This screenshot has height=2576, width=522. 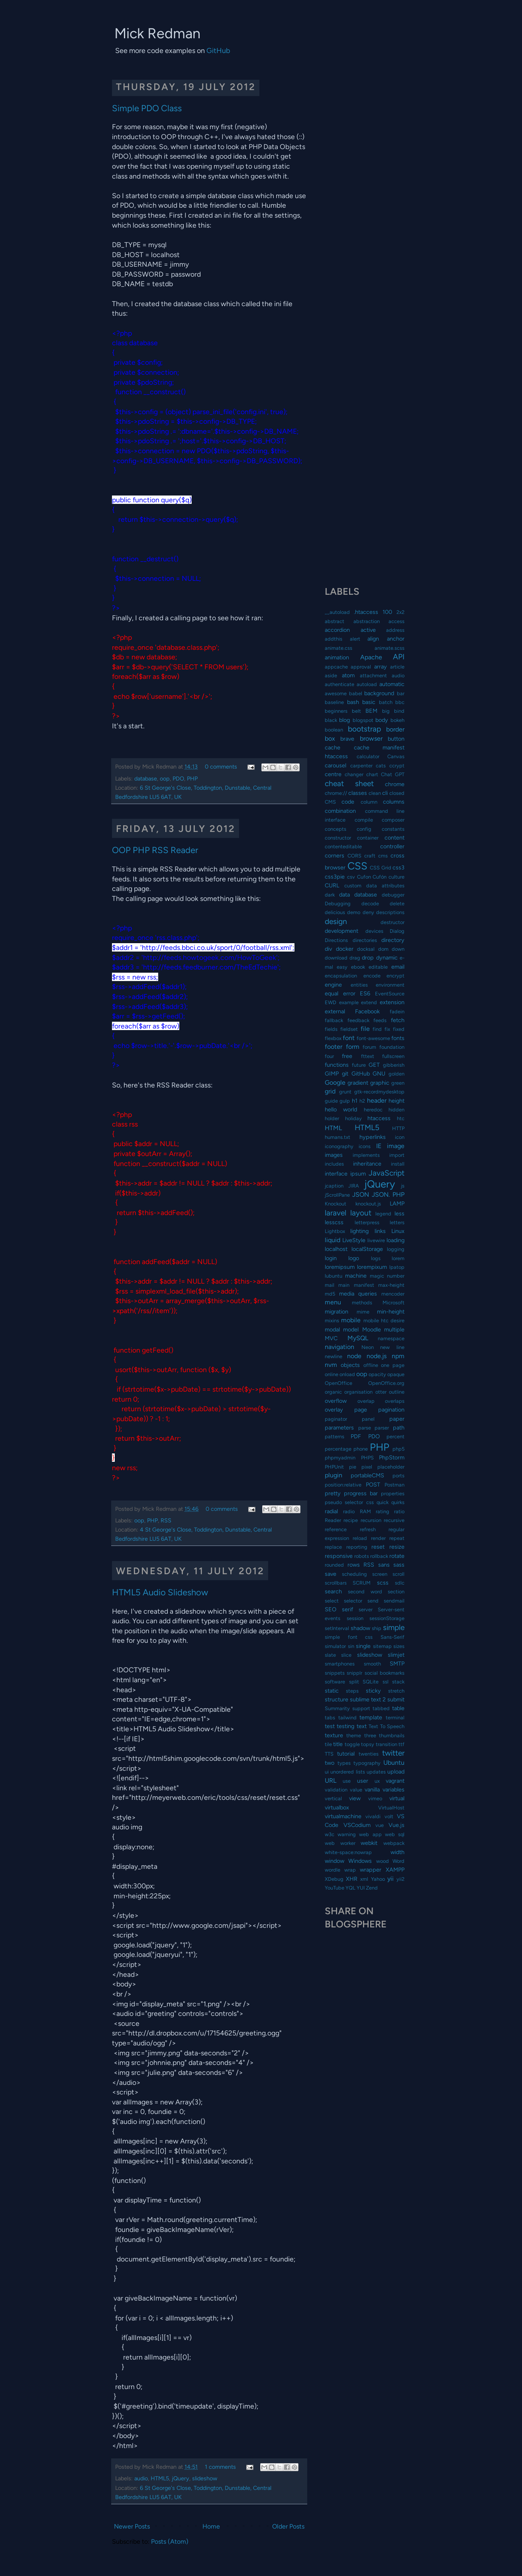 What do you see at coordinates (358, 967) in the screenshot?
I see `ebook` at bounding box center [358, 967].